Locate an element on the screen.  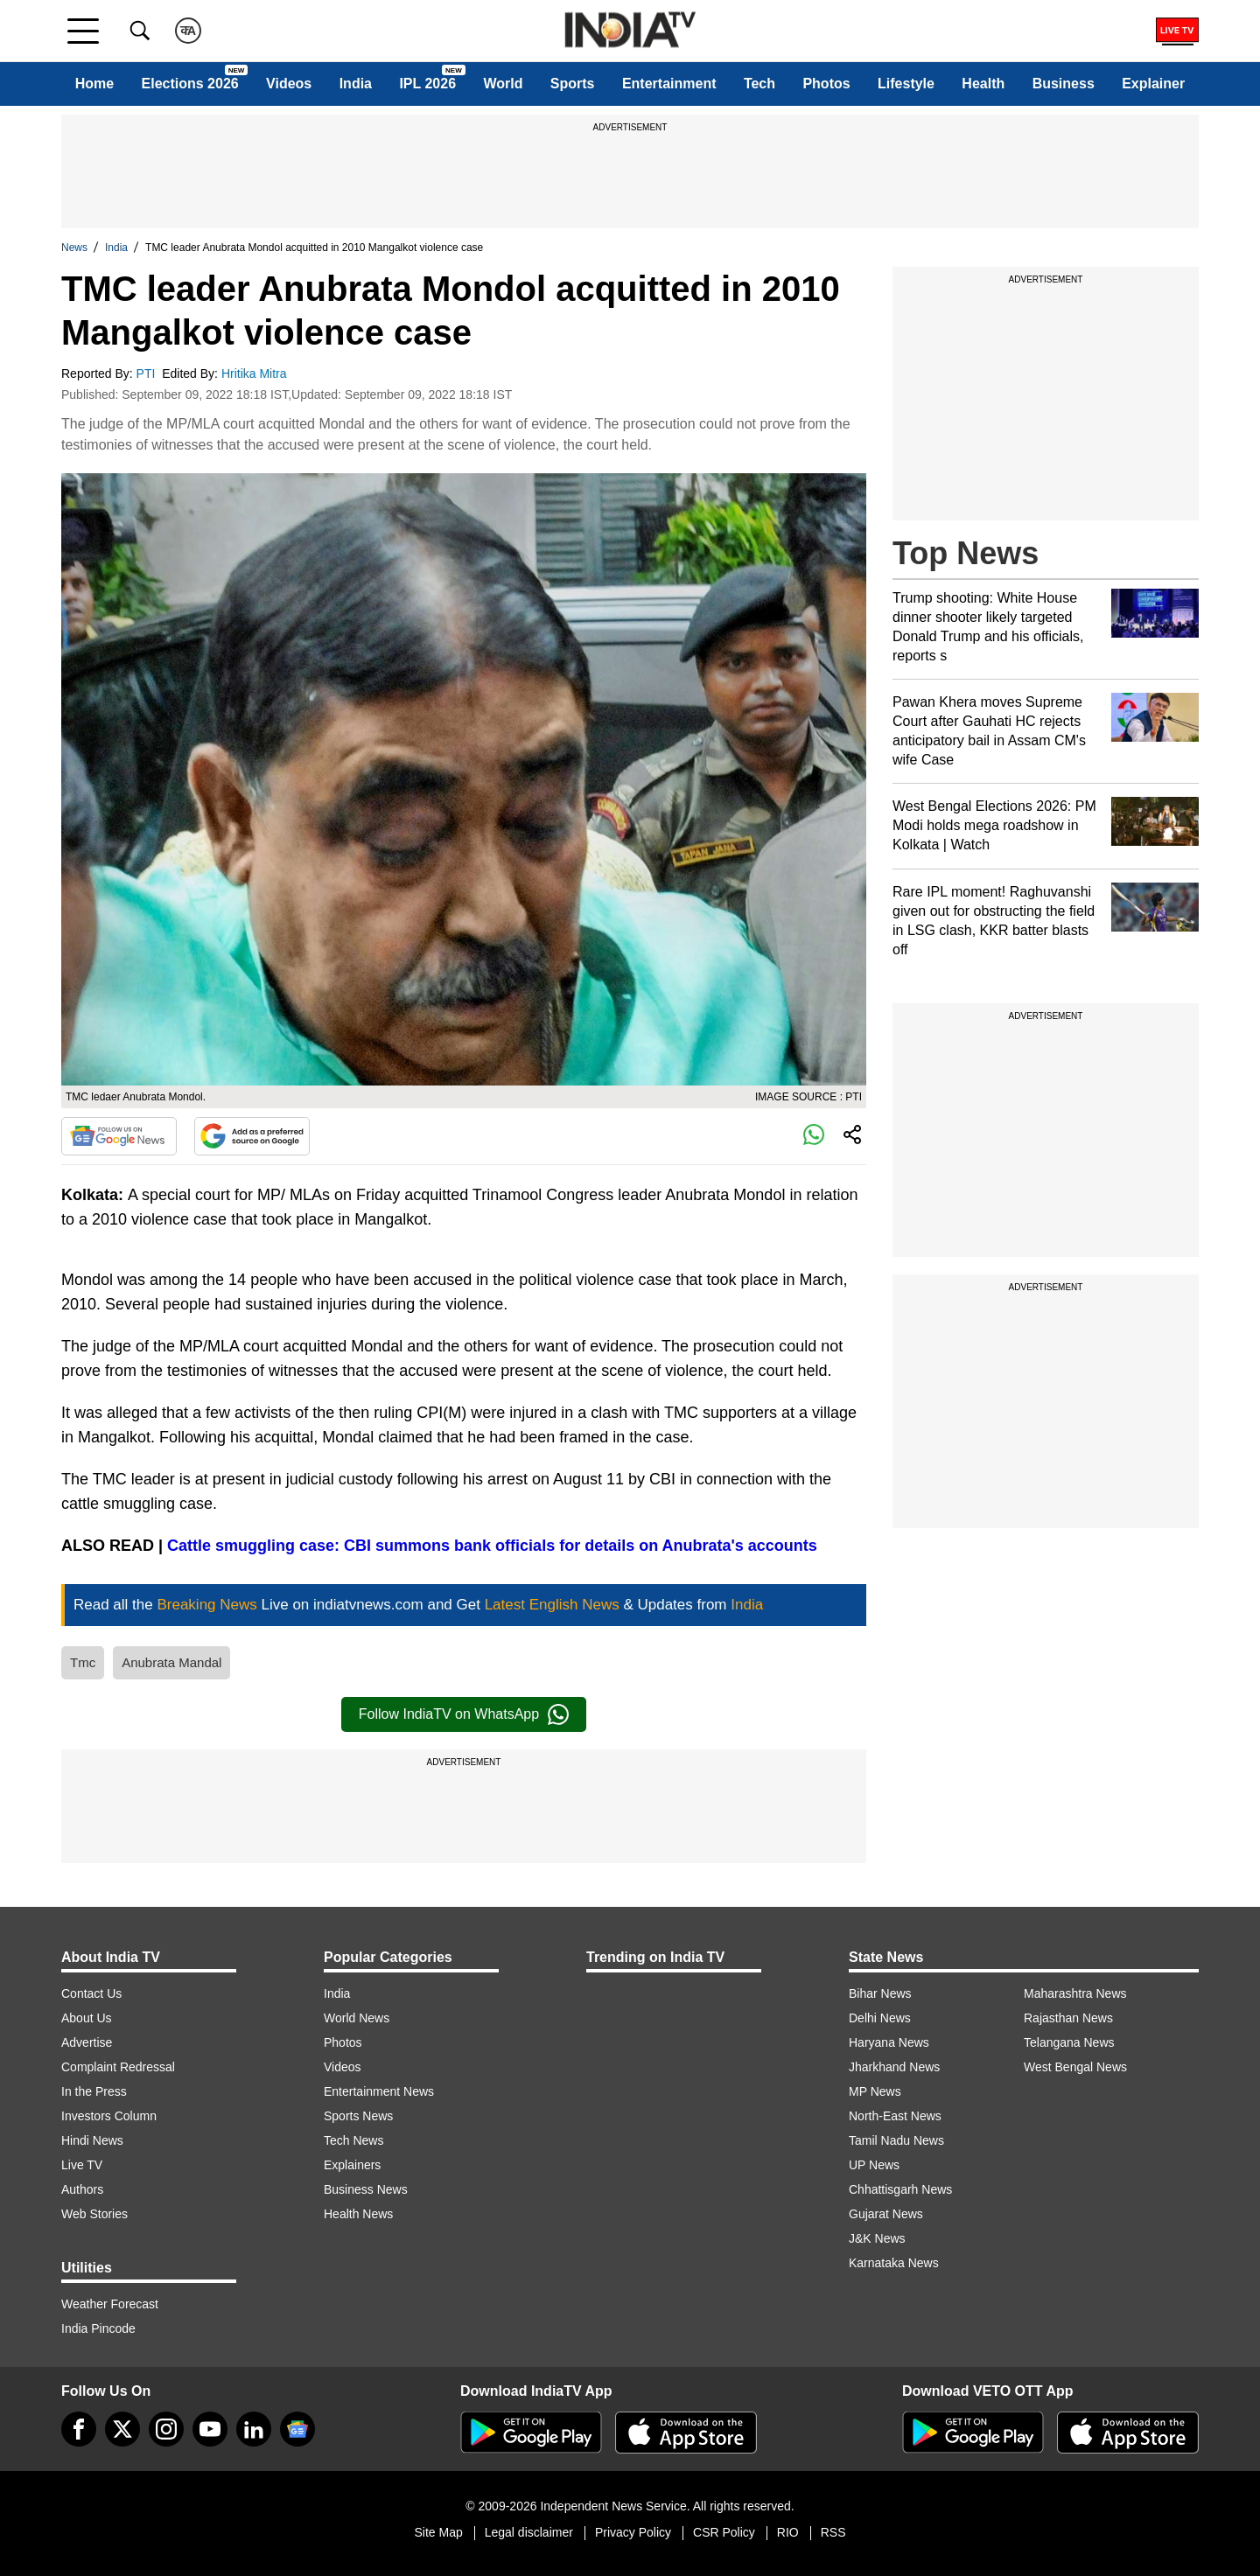
India Pincode is located at coordinates (98, 2328).